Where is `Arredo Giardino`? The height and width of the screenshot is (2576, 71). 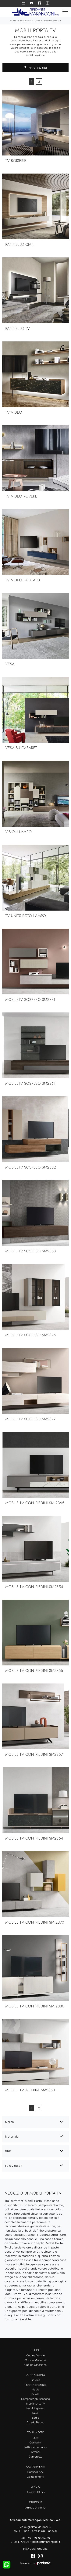 Arredo Giardino is located at coordinates (35, 2507).